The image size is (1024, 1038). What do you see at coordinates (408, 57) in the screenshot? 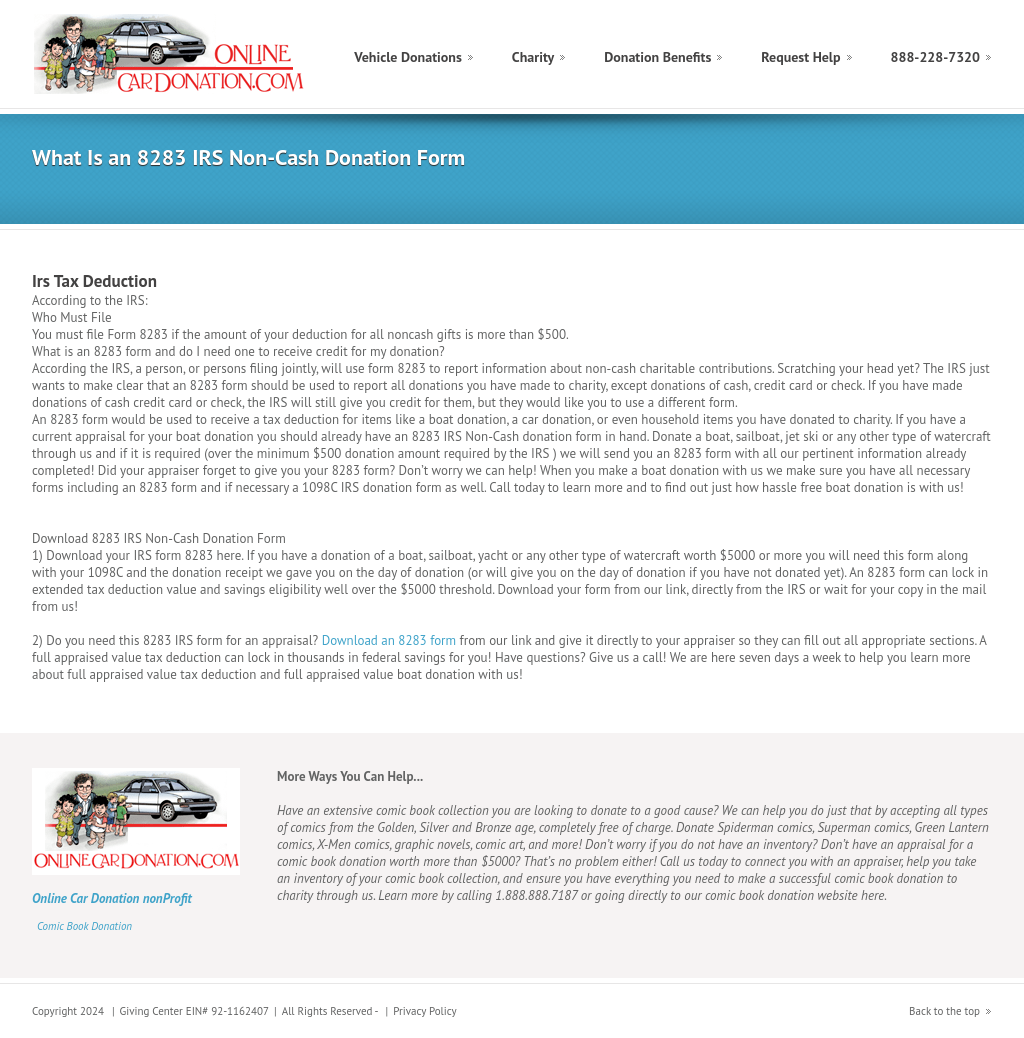
I see `Vehicle Donations` at bounding box center [408, 57].